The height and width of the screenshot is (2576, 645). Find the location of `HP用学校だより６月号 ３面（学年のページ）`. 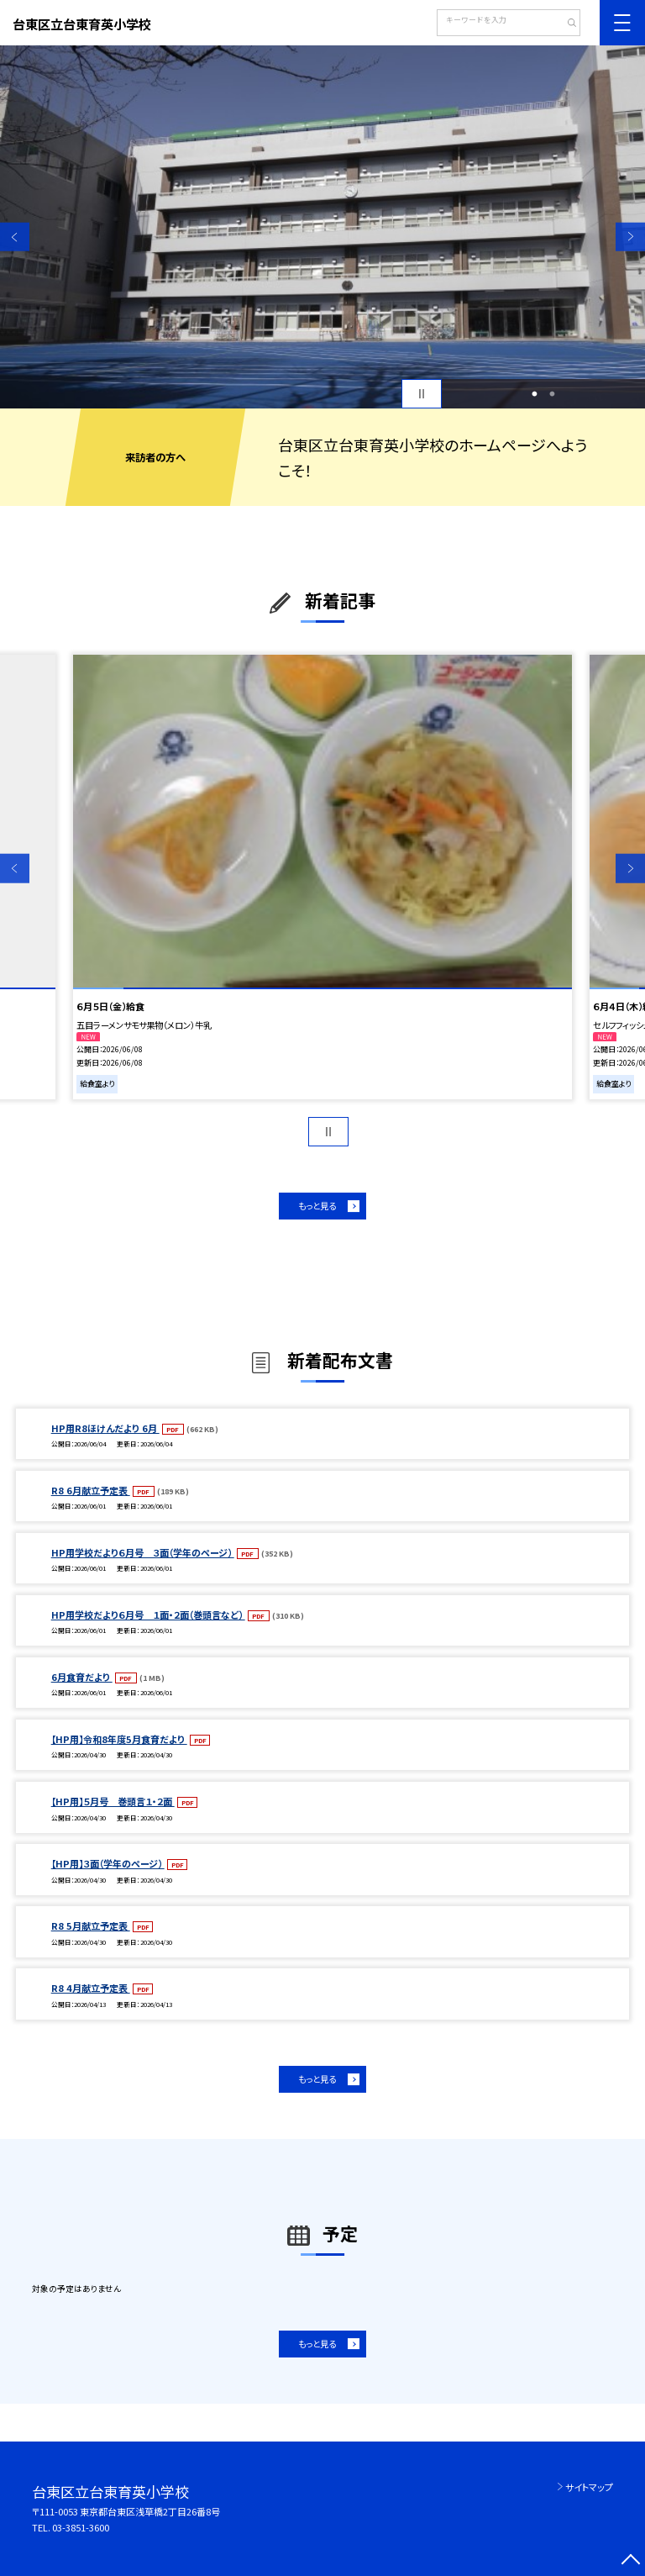

HP用学校だより６月号 ３面（学年のページ） is located at coordinates (142, 1552).